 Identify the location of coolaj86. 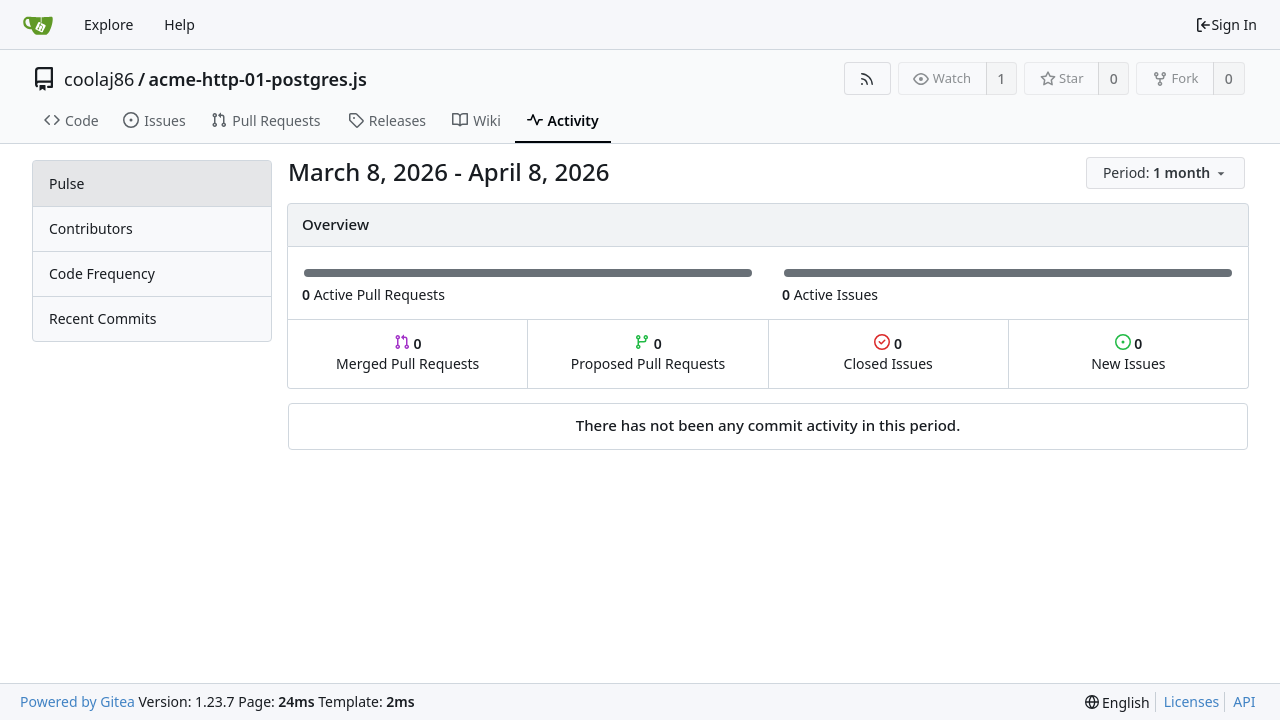
(99, 79).